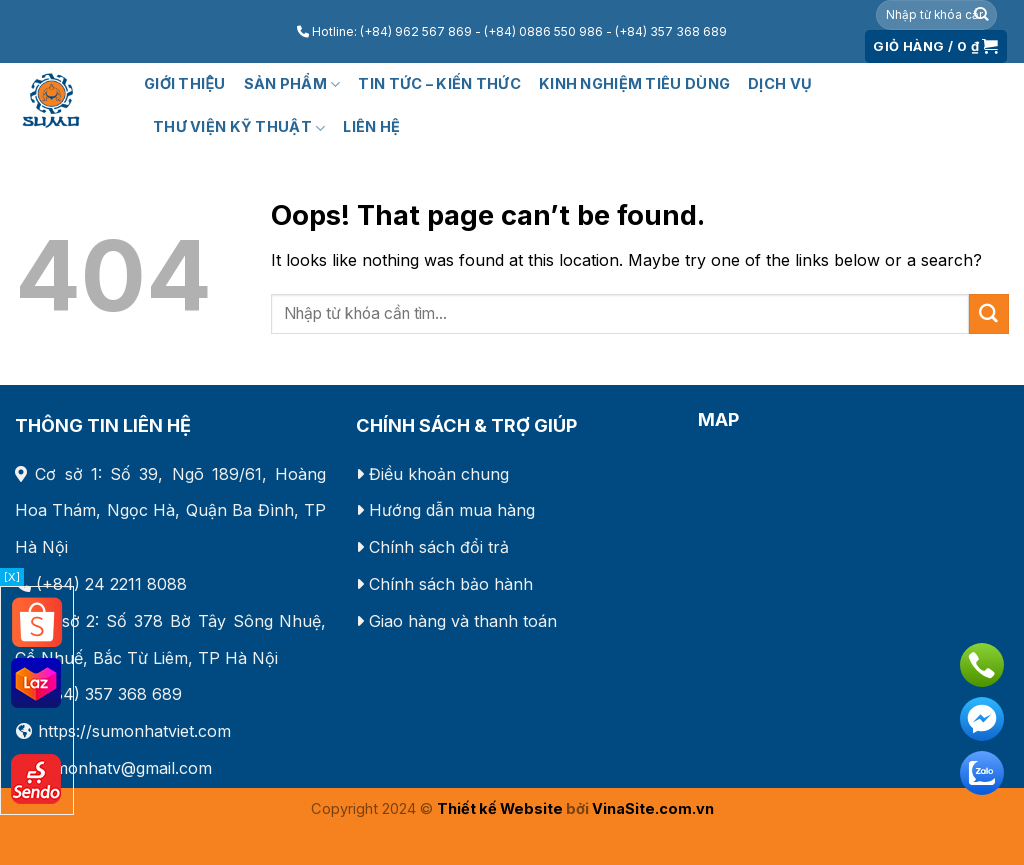 This screenshot has width=1024, height=865. What do you see at coordinates (292, 84) in the screenshot?
I see `Sản phẩm` at bounding box center [292, 84].